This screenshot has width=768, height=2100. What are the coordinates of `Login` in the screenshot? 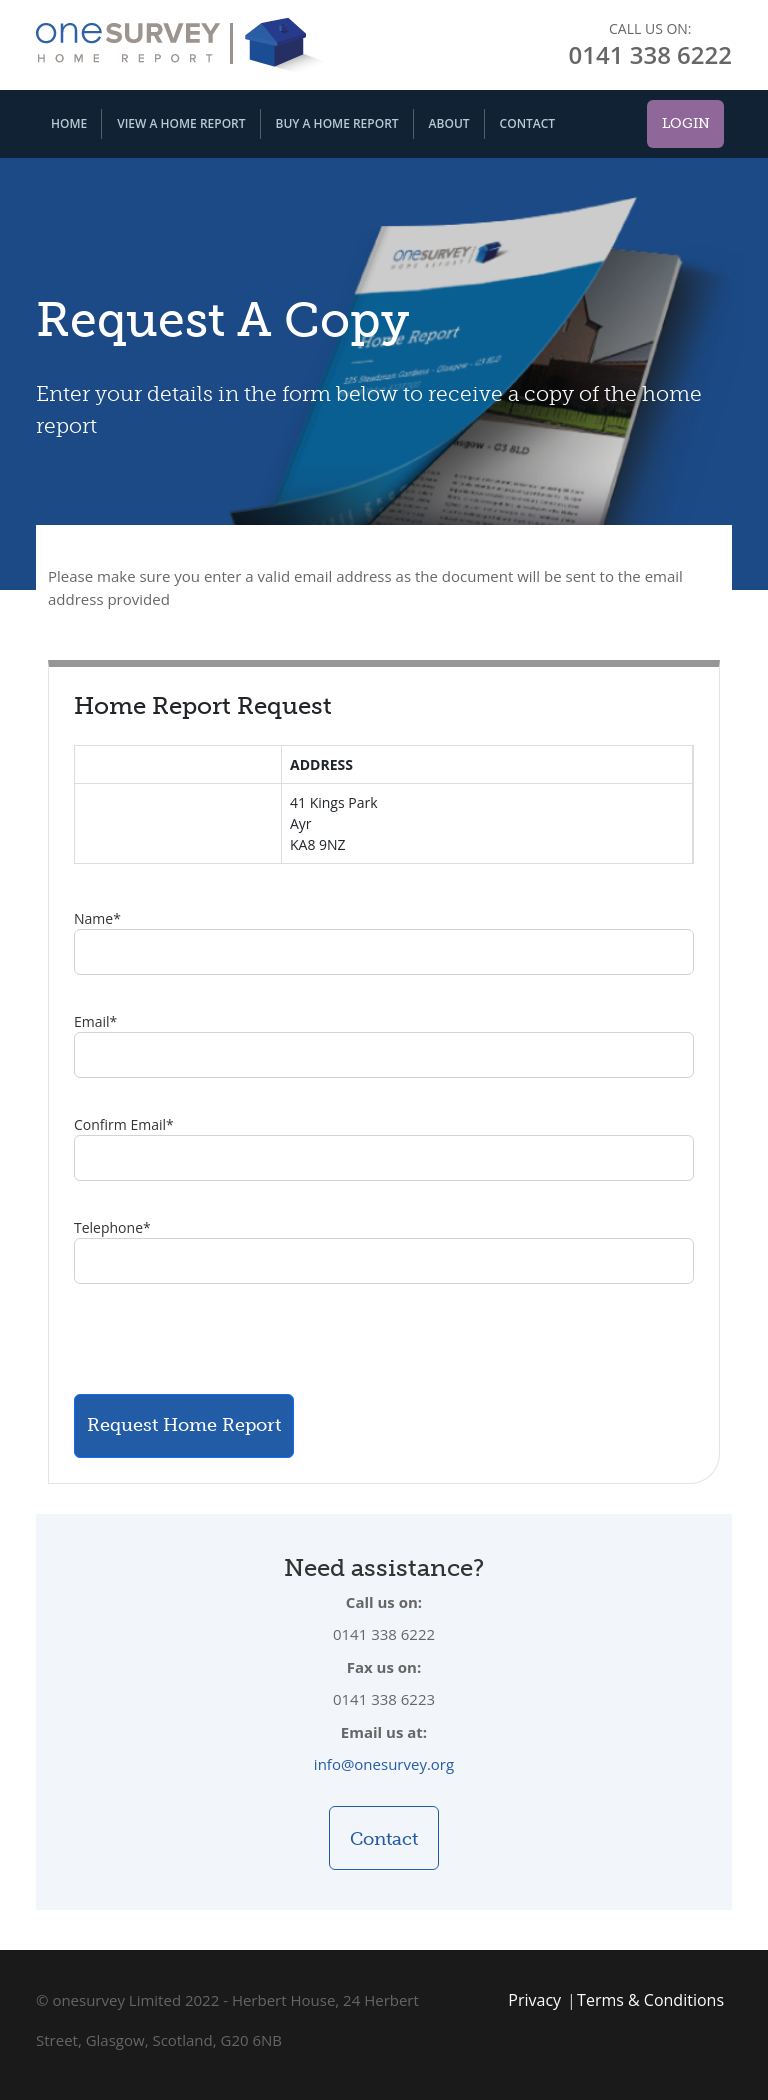 It's located at (686, 123).